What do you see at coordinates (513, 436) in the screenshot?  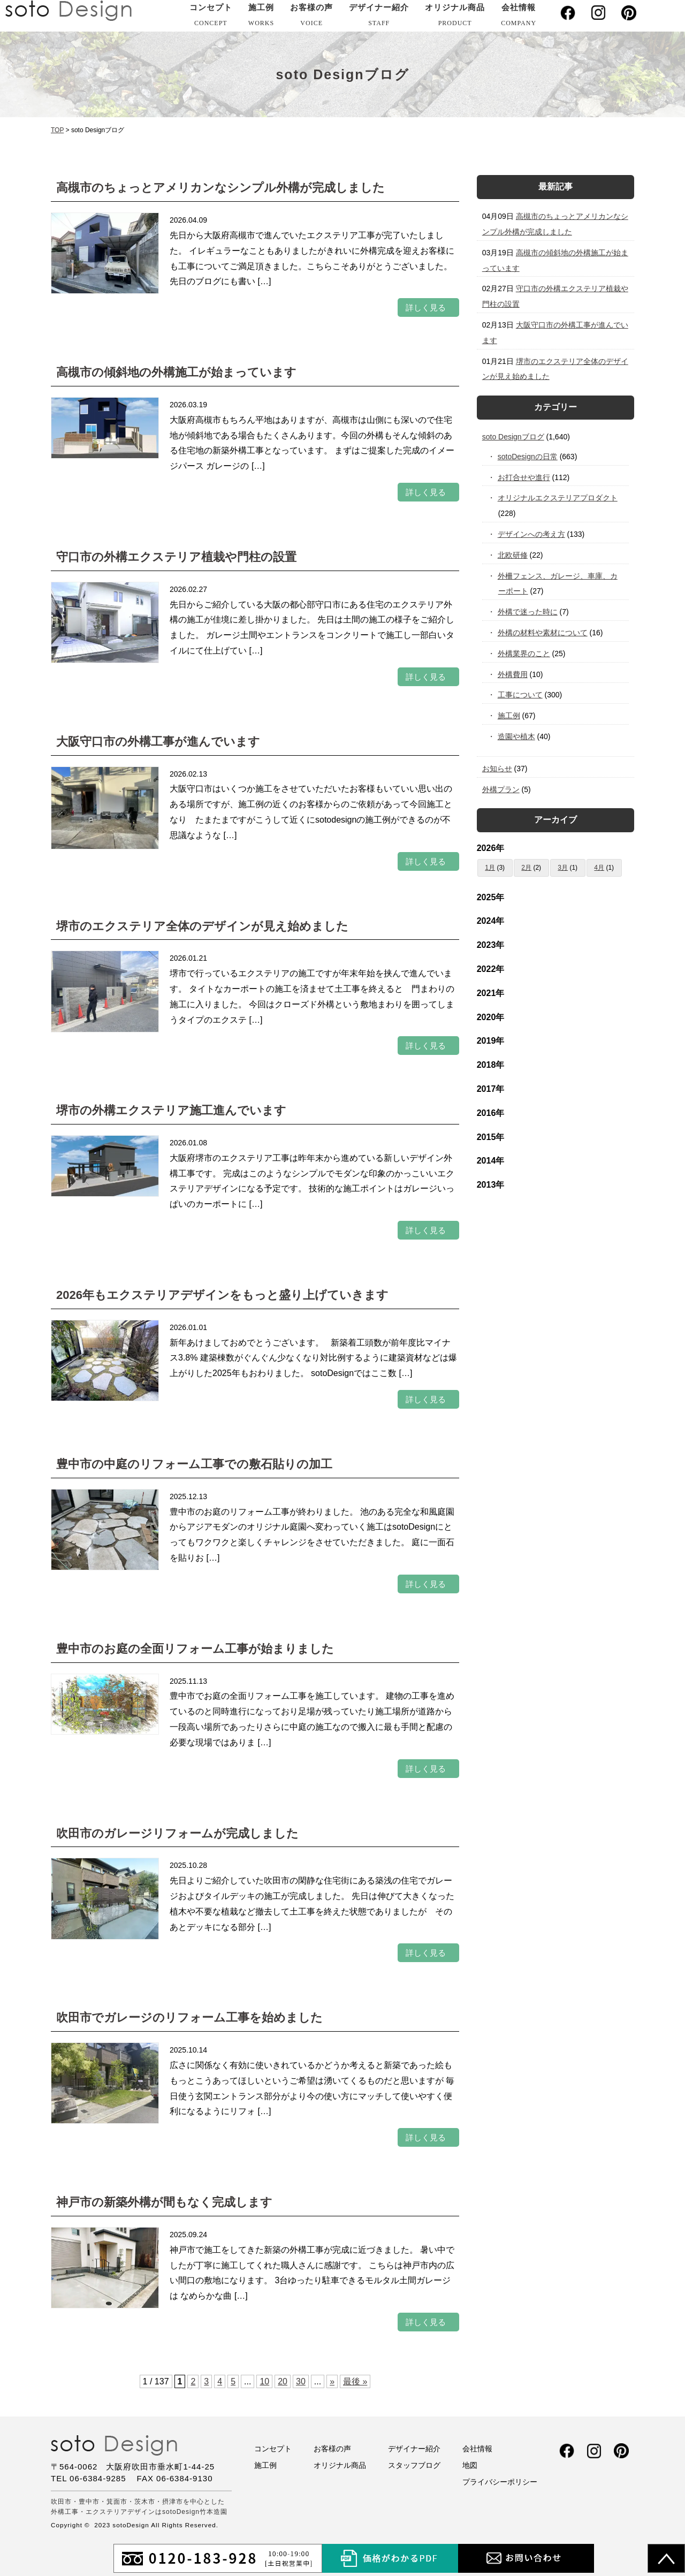 I see `soto Designブログ` at bounding box center [513, 436].